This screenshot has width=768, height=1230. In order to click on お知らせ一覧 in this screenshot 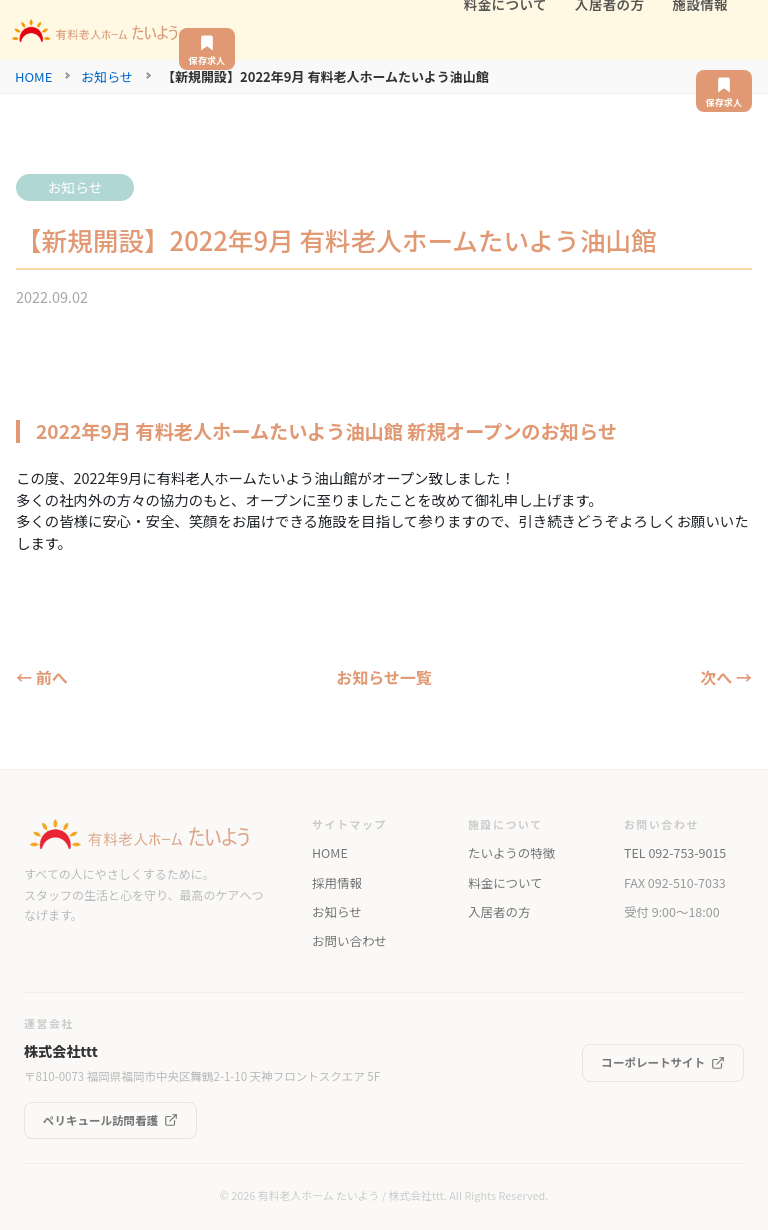, I will do `click(384, 677)`.